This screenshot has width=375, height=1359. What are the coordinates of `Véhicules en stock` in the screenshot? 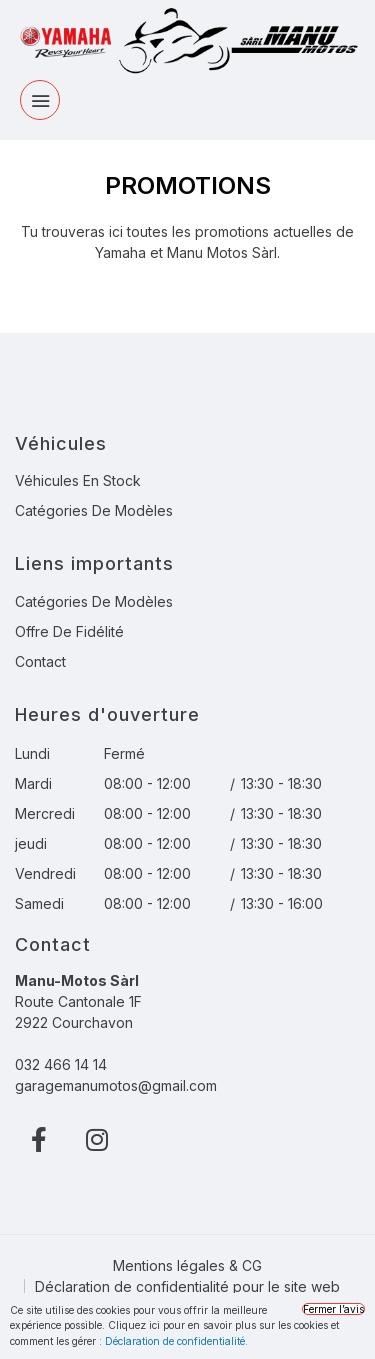 It's located at (78, 480).